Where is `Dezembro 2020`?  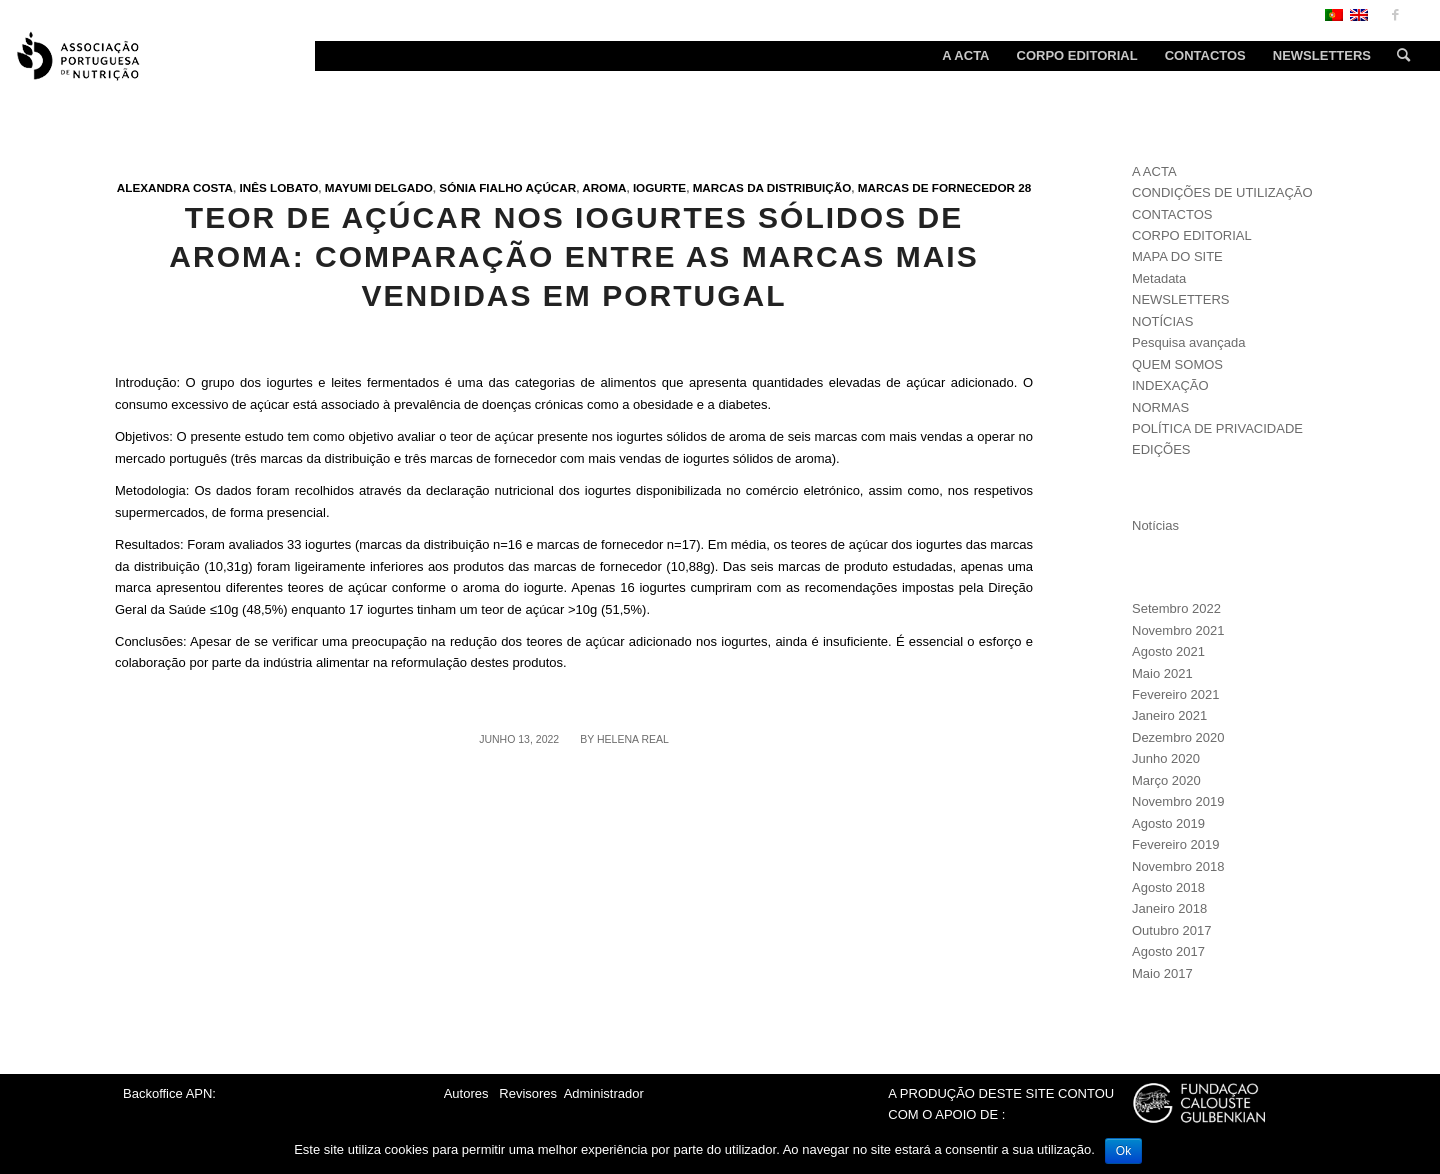 Dezembro 2020 is located at coordinates (1178, 737).